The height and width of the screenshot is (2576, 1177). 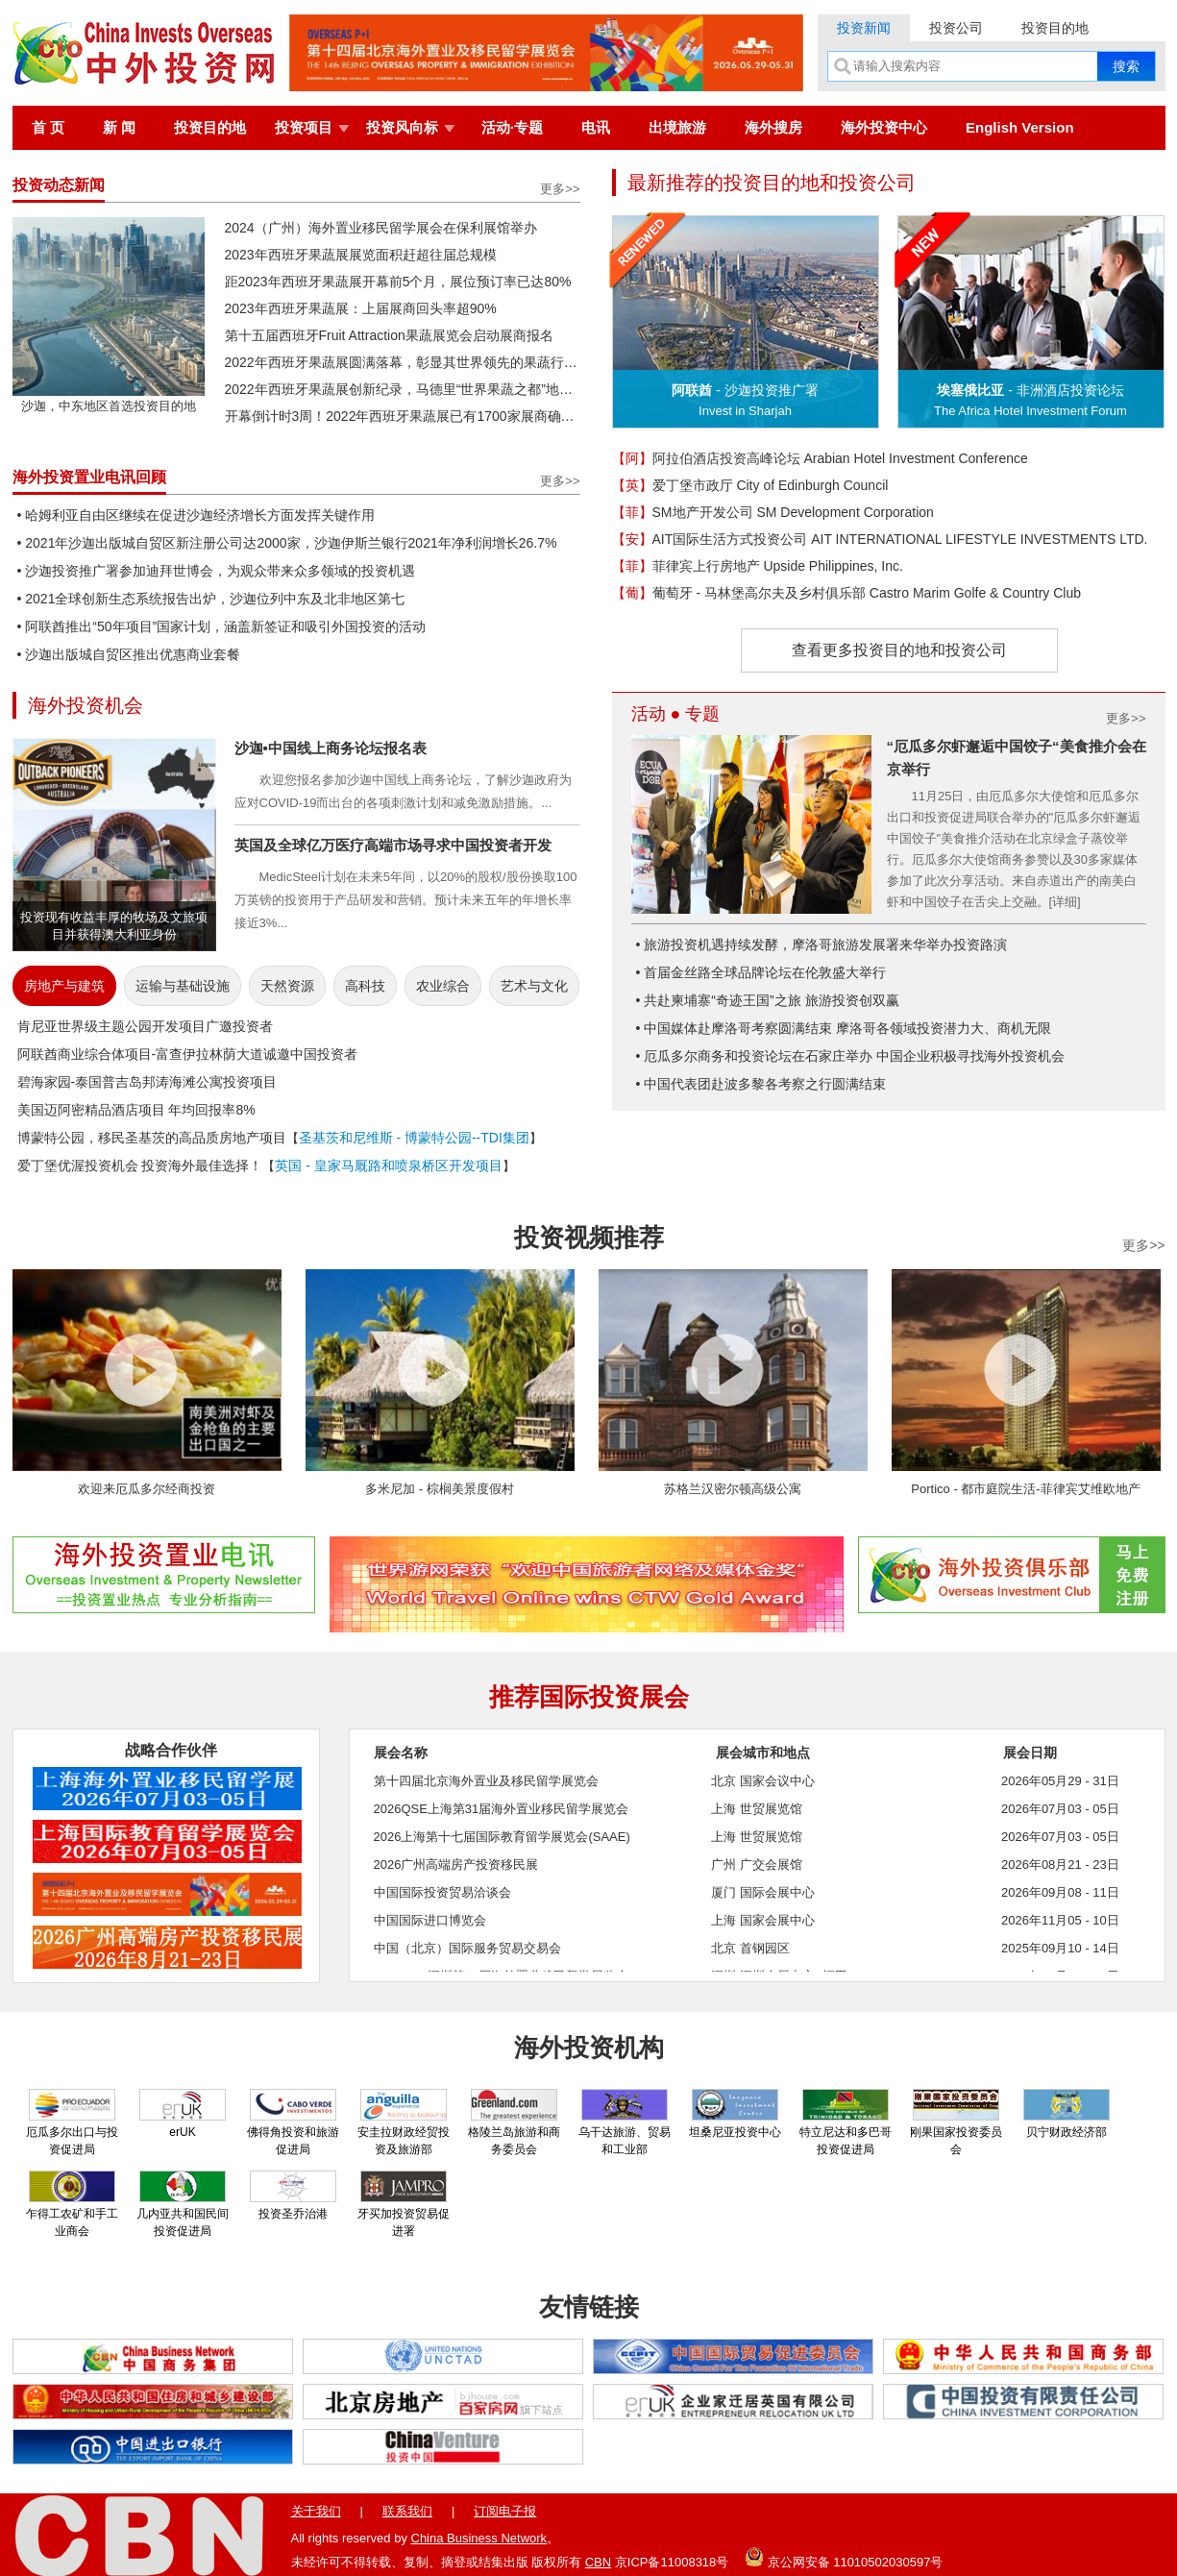 I want to click on 阿联酋商业综合体项目-富查伊拉林荫大道诚邀中国投资者, so click(x=187, y=1054).